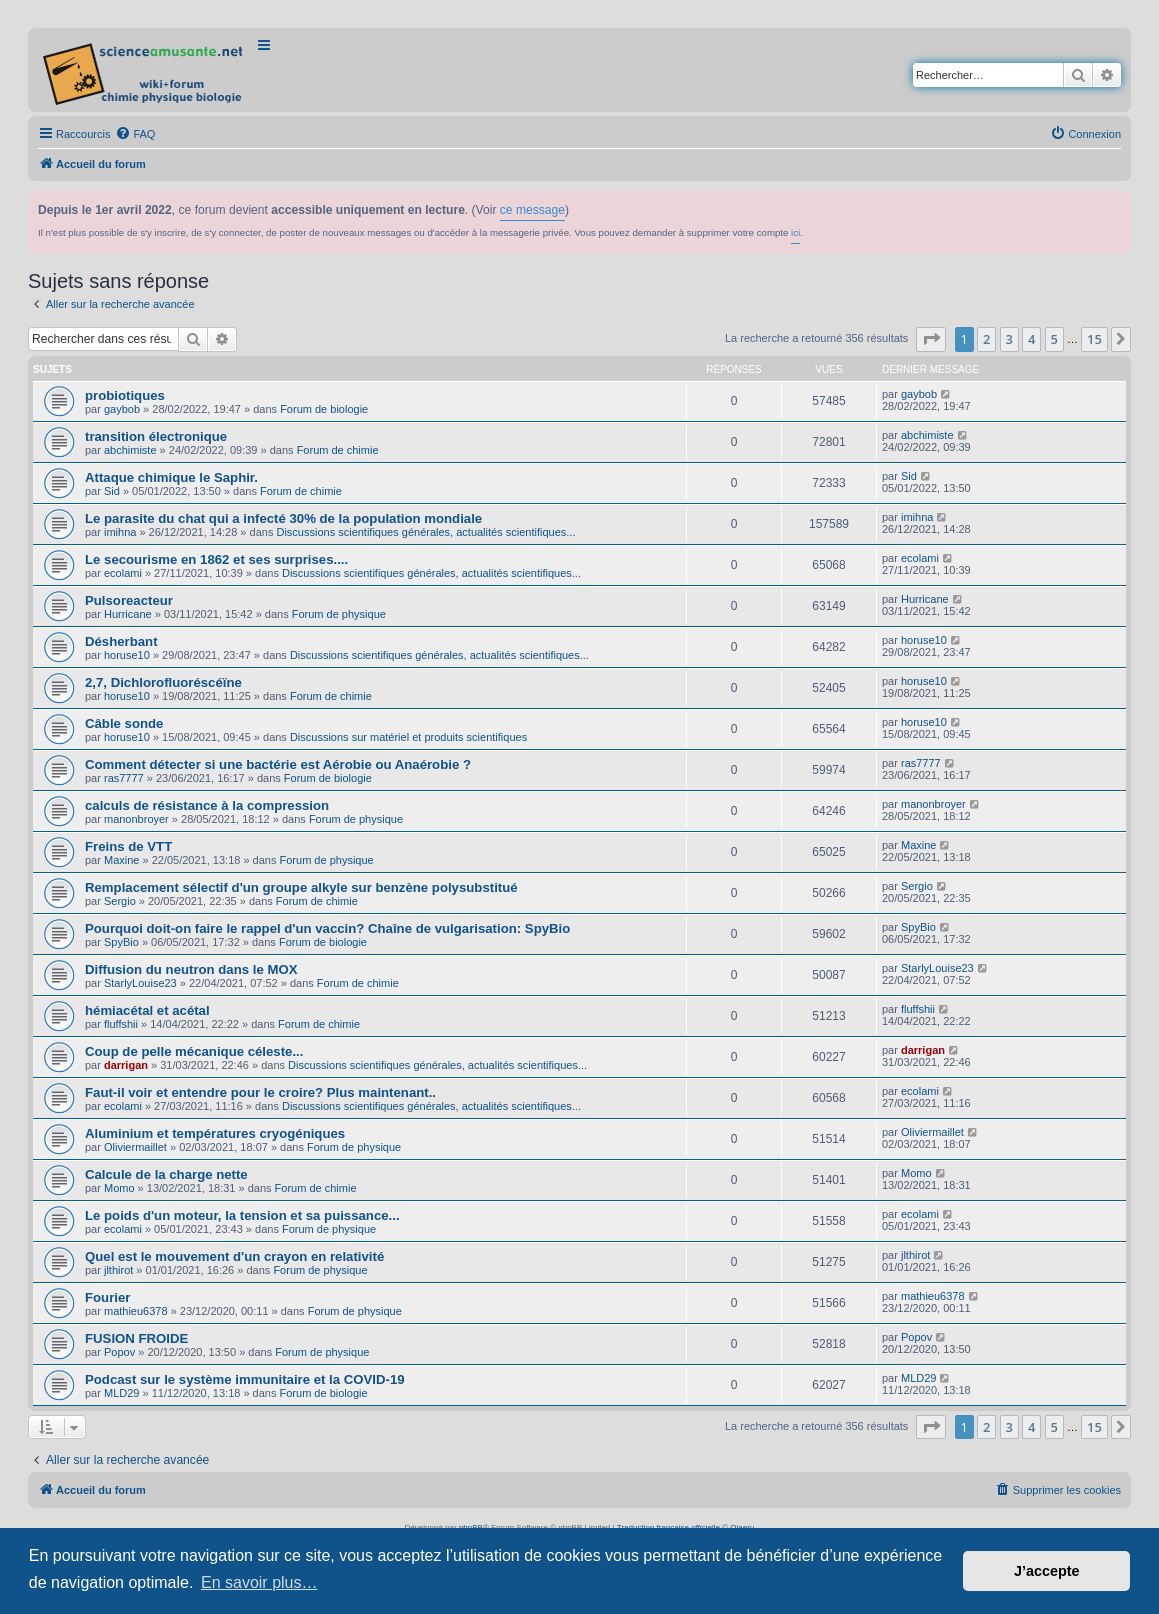  What do you see at coordinates (112, 491) in the screenshot?
I see `Sid` at bounding box center [112, 491].